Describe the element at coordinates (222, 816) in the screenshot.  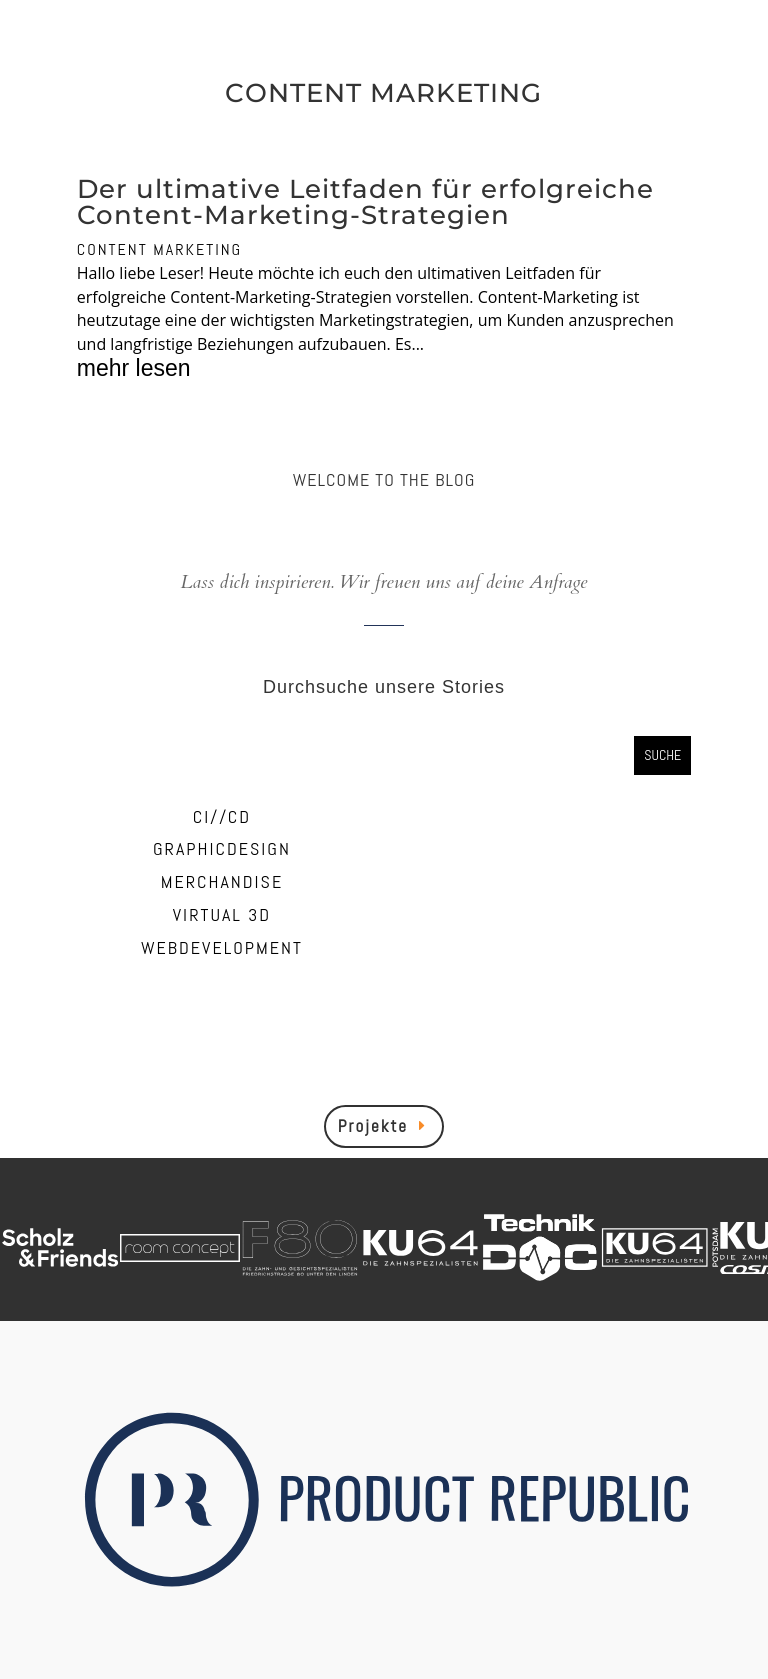
I see `CI//CD` at that location.